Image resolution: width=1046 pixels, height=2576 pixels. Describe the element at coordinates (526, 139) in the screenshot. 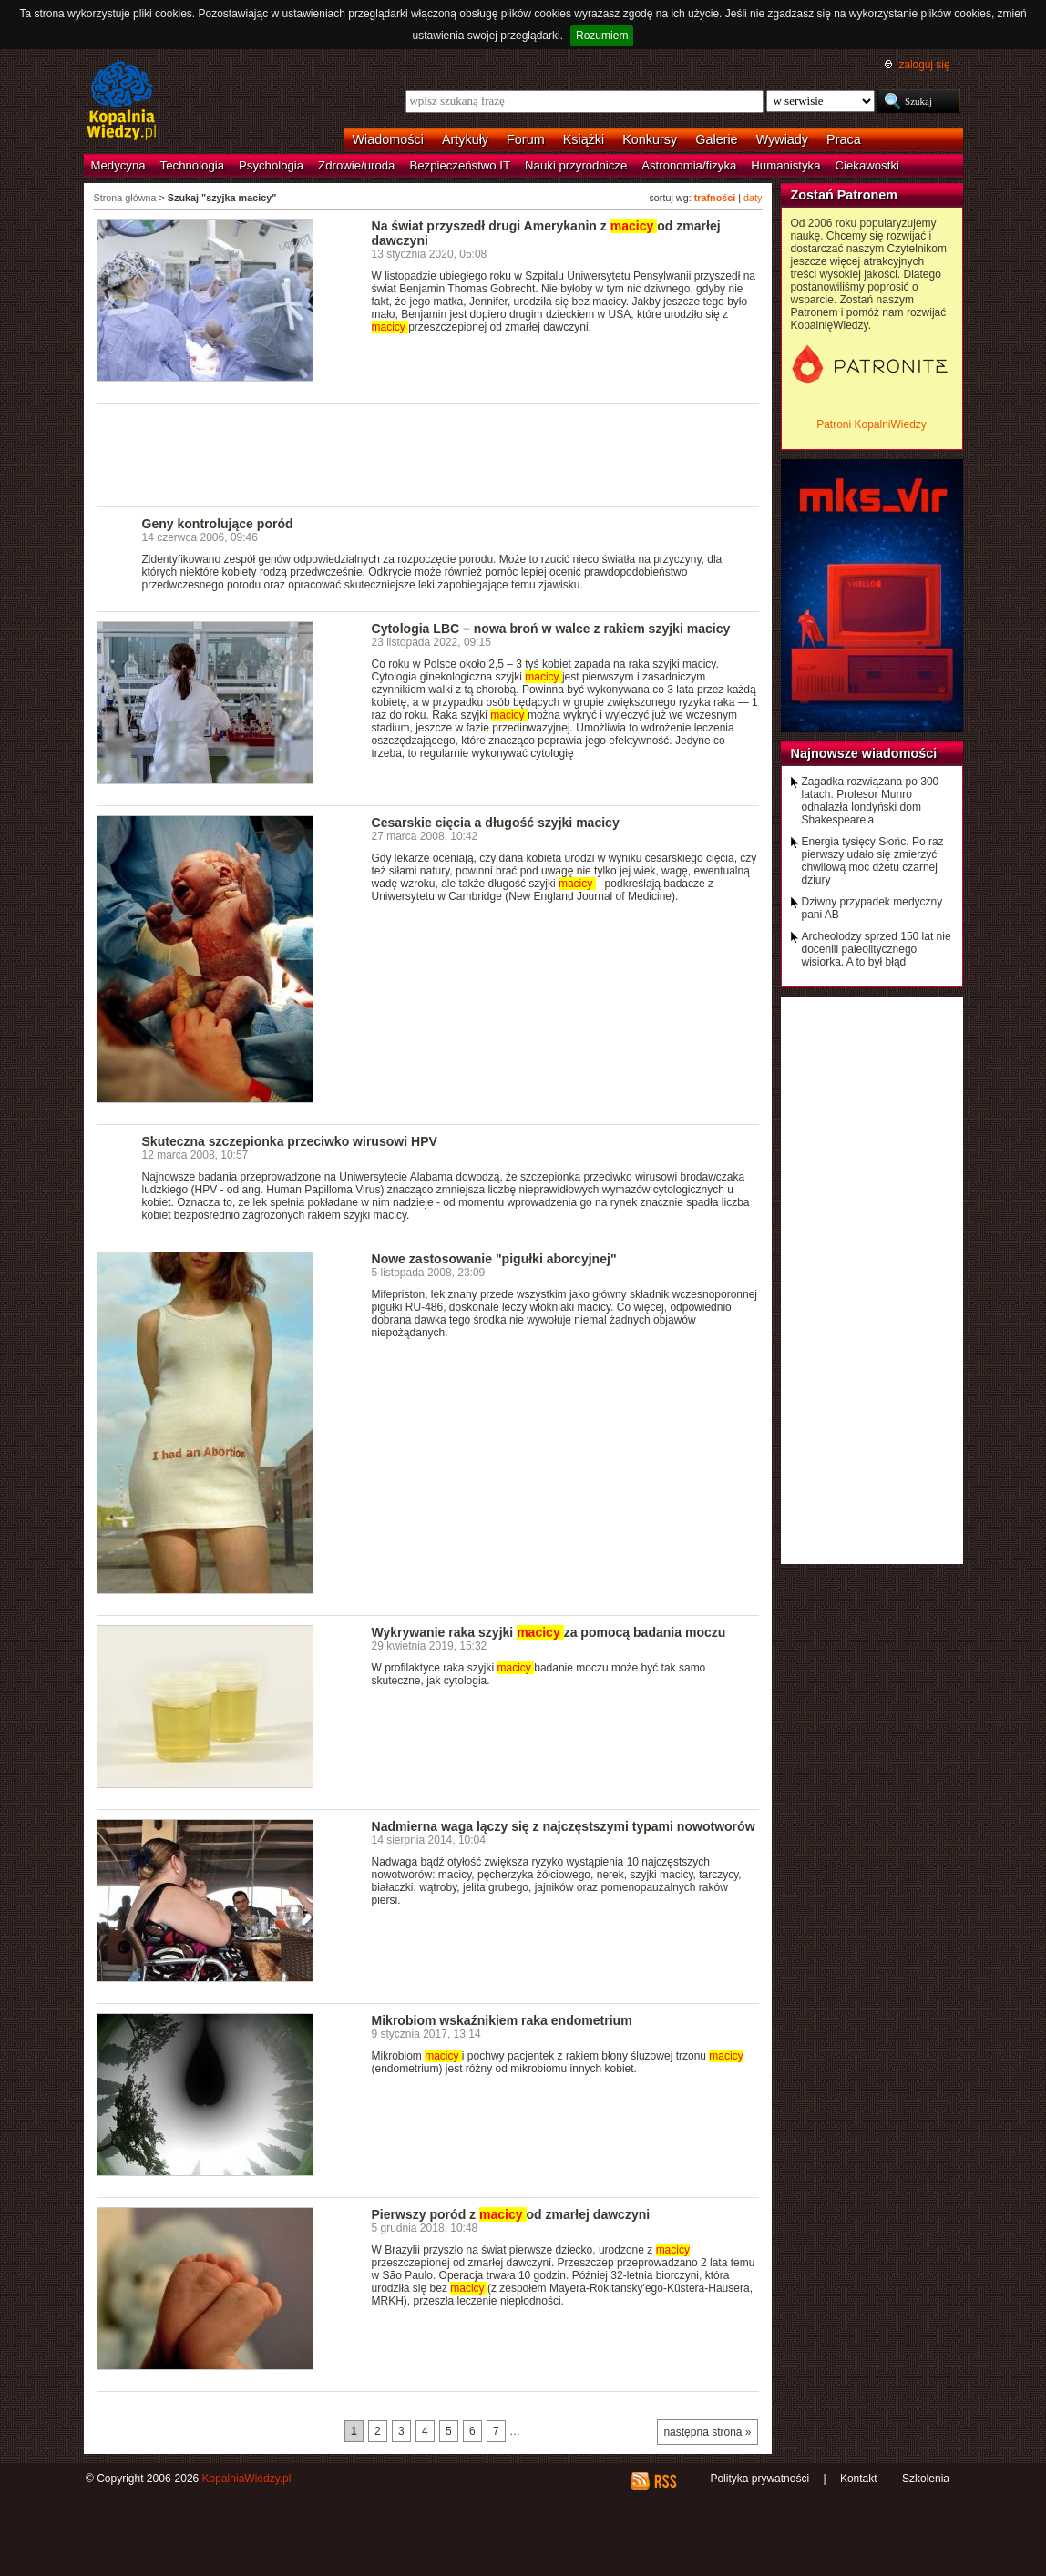

I see `Forum` at that location.